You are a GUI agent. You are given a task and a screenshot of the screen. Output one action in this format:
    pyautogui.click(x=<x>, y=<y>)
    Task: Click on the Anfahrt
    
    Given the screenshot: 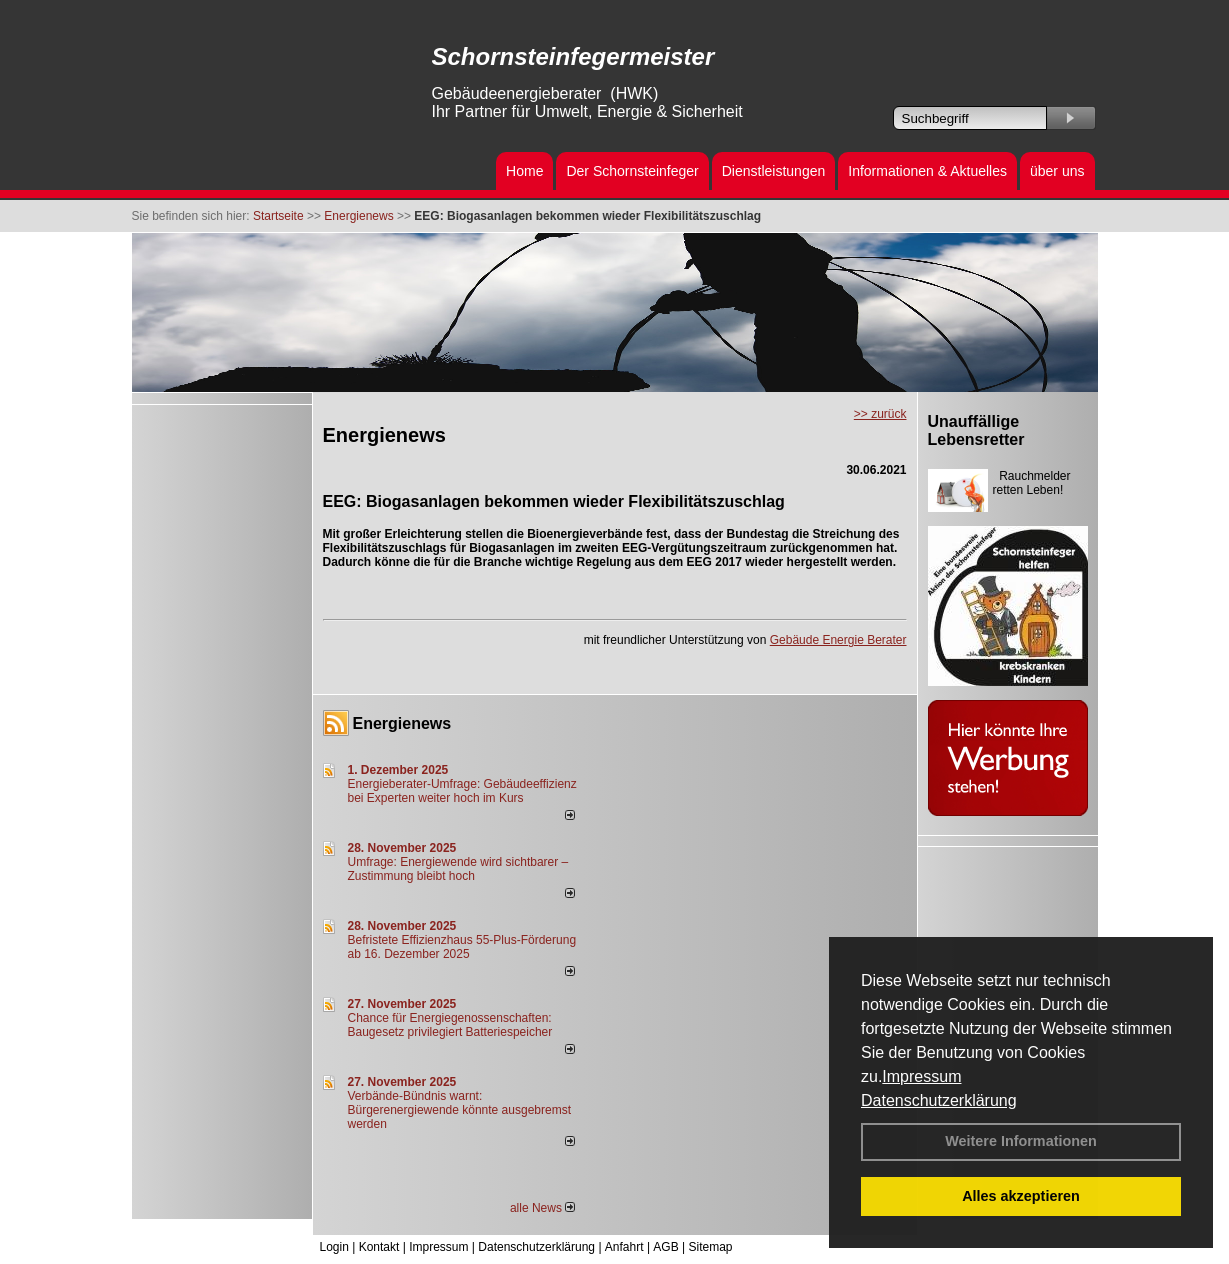 What is the action you would take?
    pyautogui.click(x=624, y=1247)
    